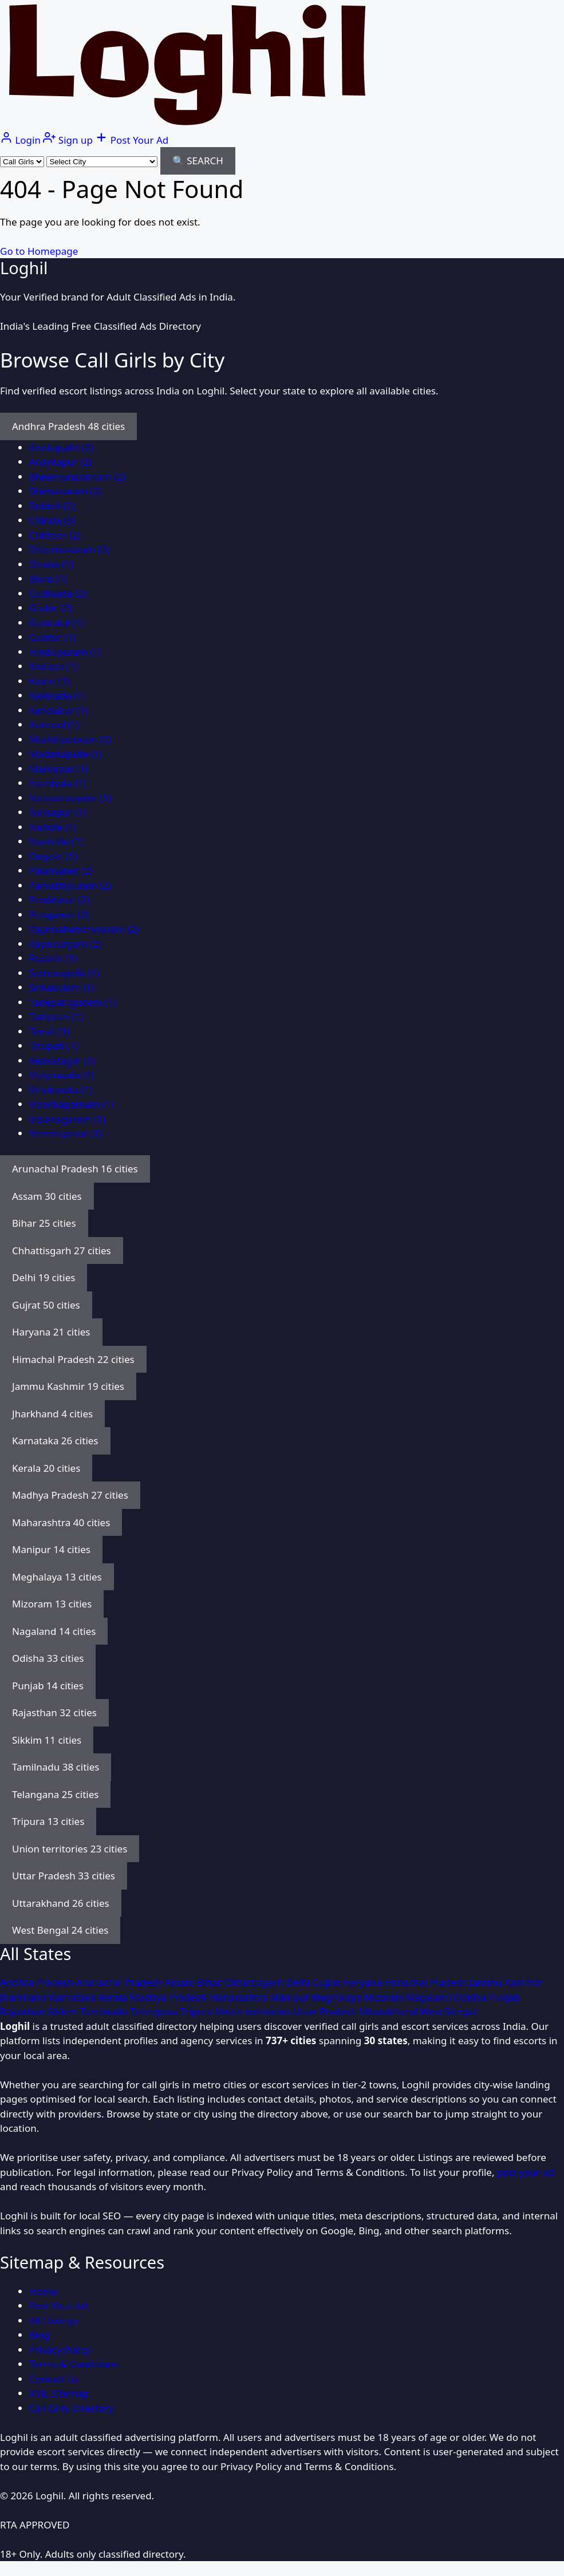 The height and width of the screenshot is (2576, 564). Describe the element at coordinates (64, 2011) in the screenshot. I see `Sikkim` at that location.